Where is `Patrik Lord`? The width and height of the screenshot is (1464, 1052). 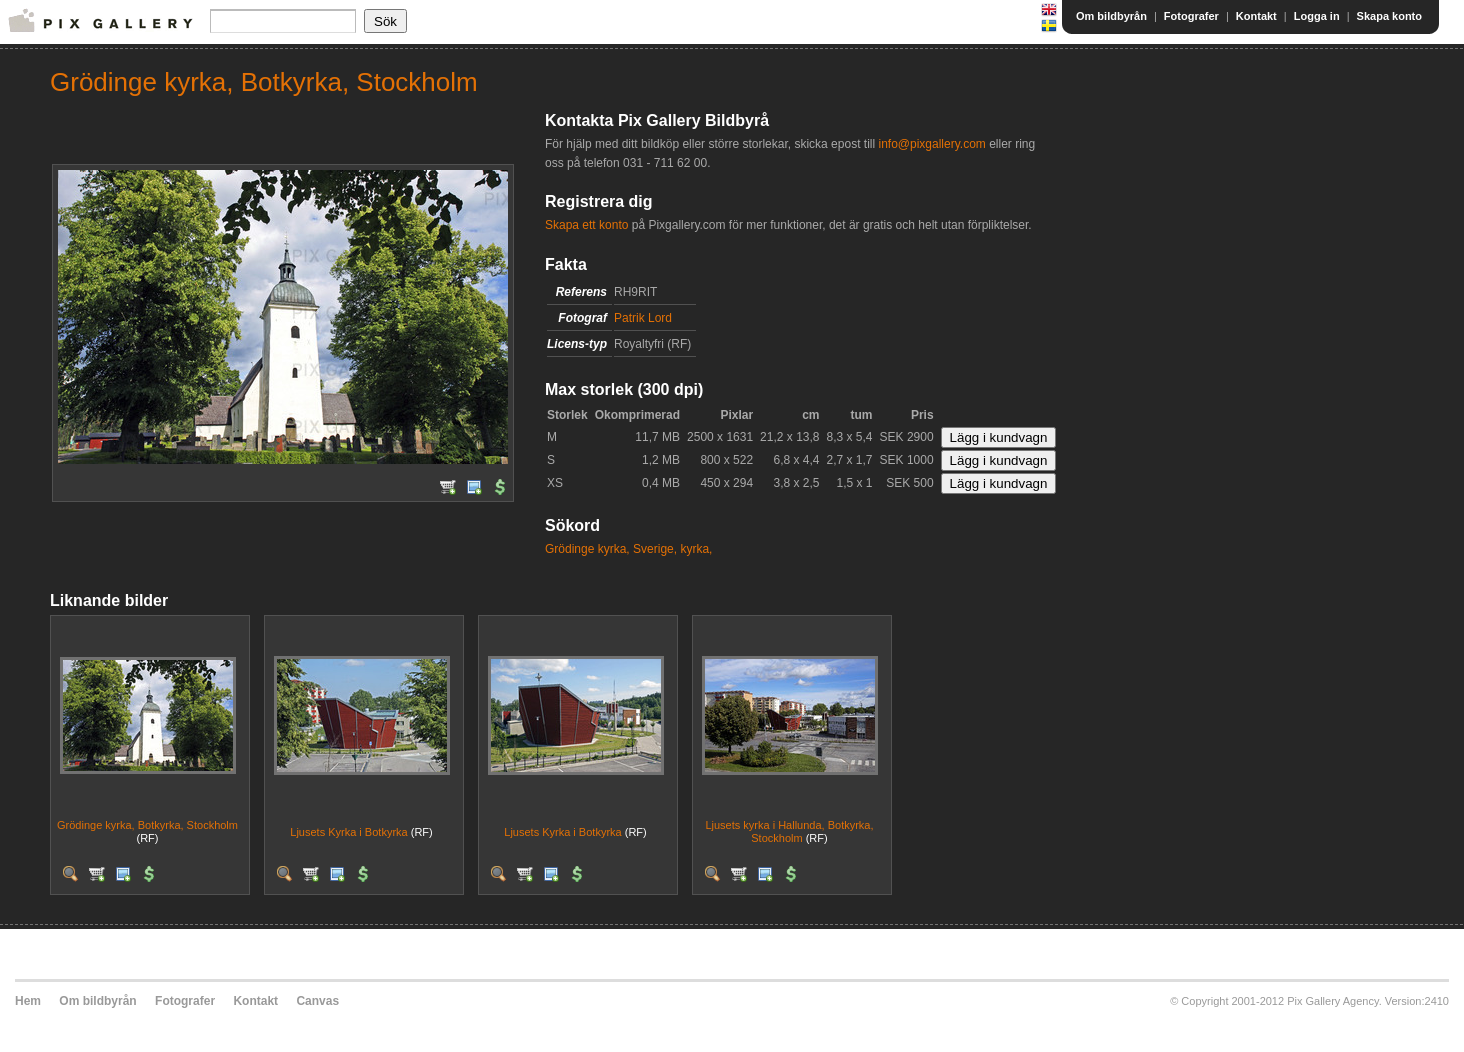
Patrik Lord is located at coordinates (643, 318).